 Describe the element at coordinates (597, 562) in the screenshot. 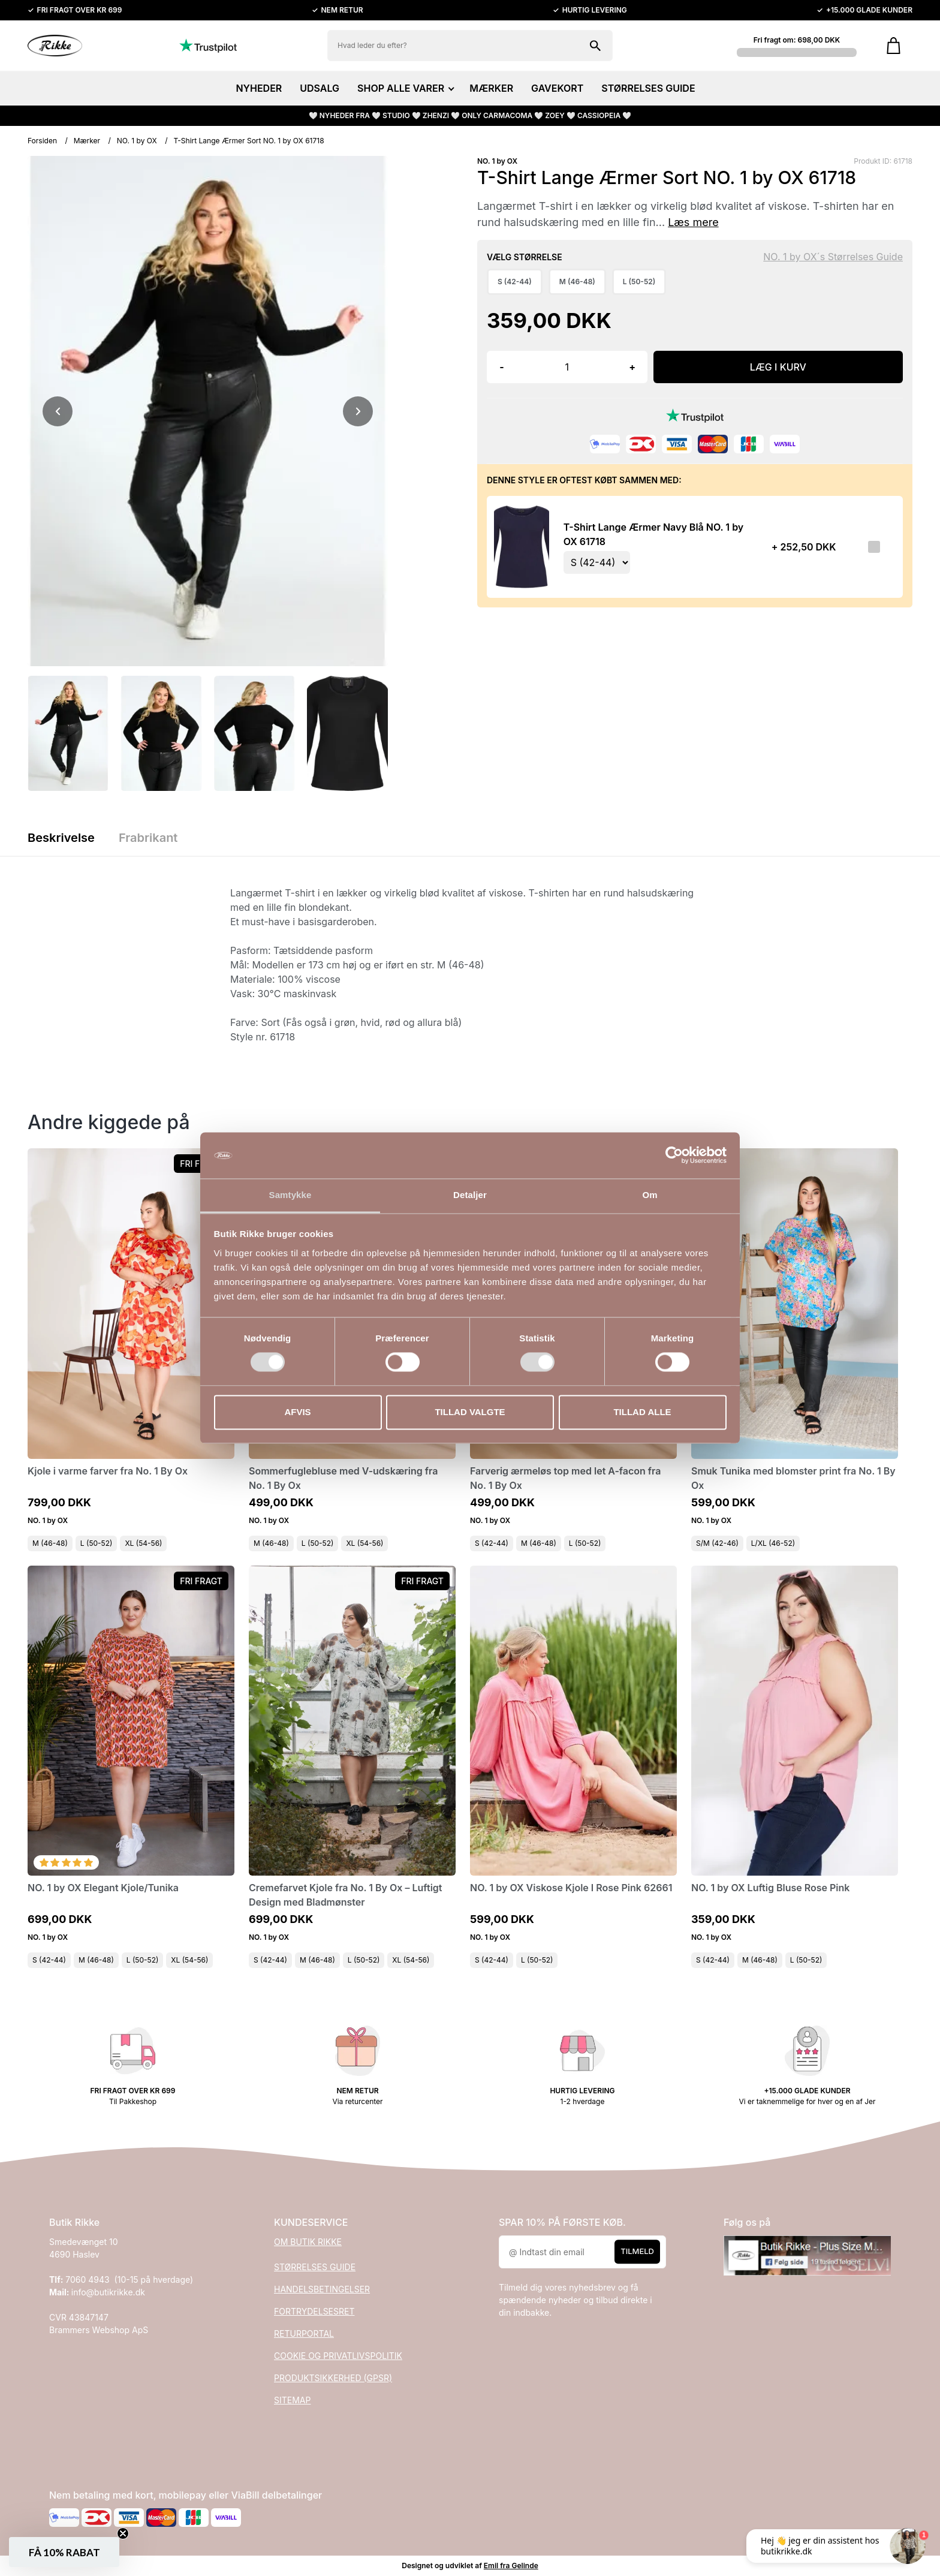

I see `[Vælg variant for tilvalgsprodukt]` at that location.